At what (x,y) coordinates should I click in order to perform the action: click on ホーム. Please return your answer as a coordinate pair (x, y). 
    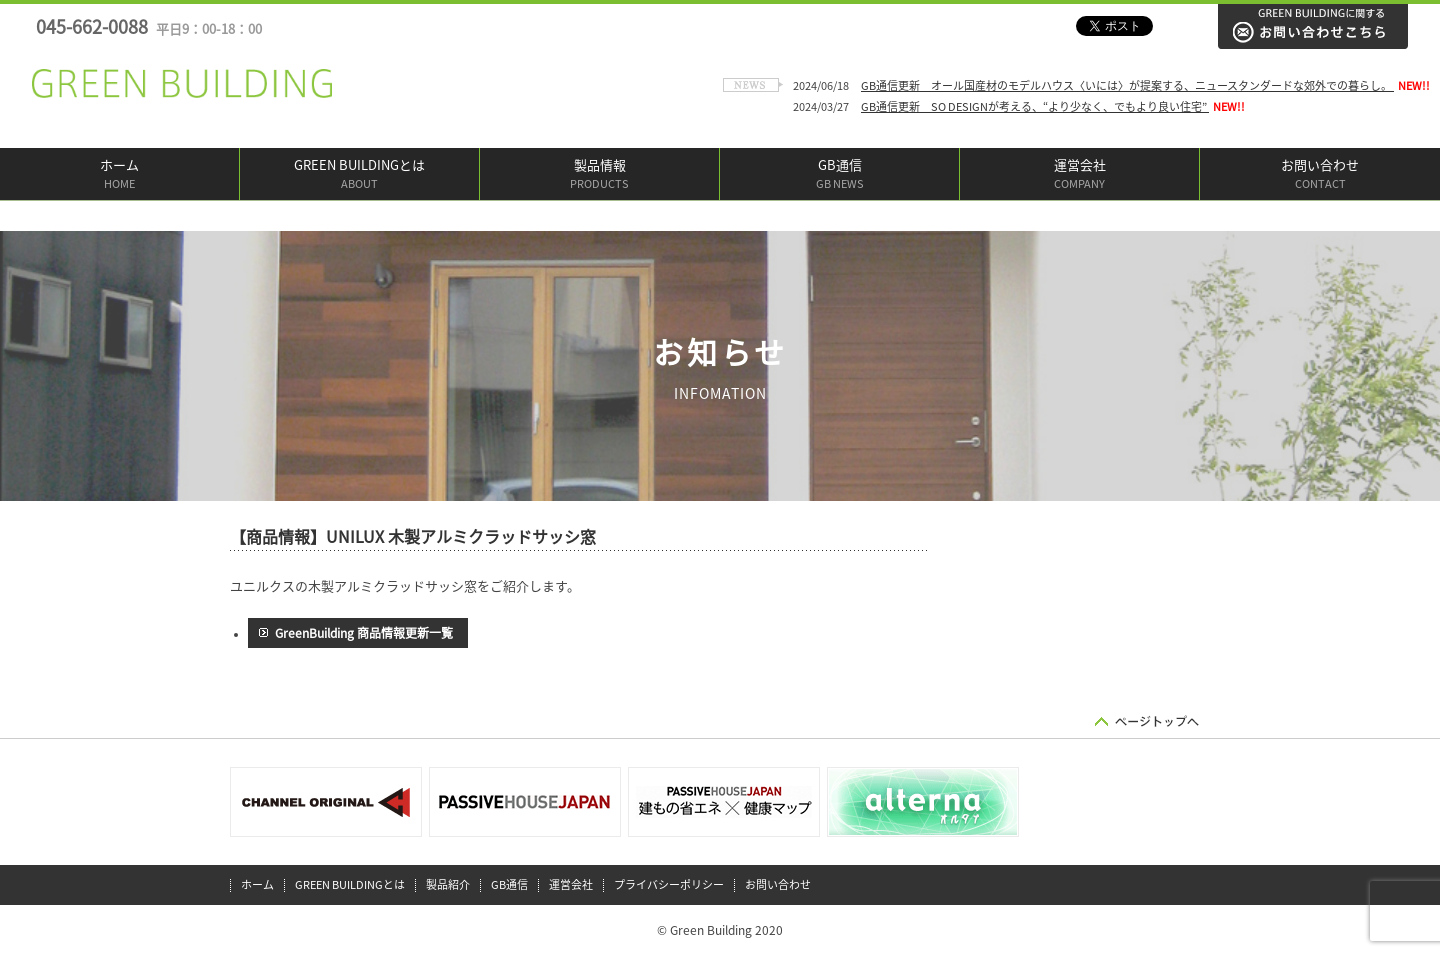
    Looking at the image, I should click on (119, 175).